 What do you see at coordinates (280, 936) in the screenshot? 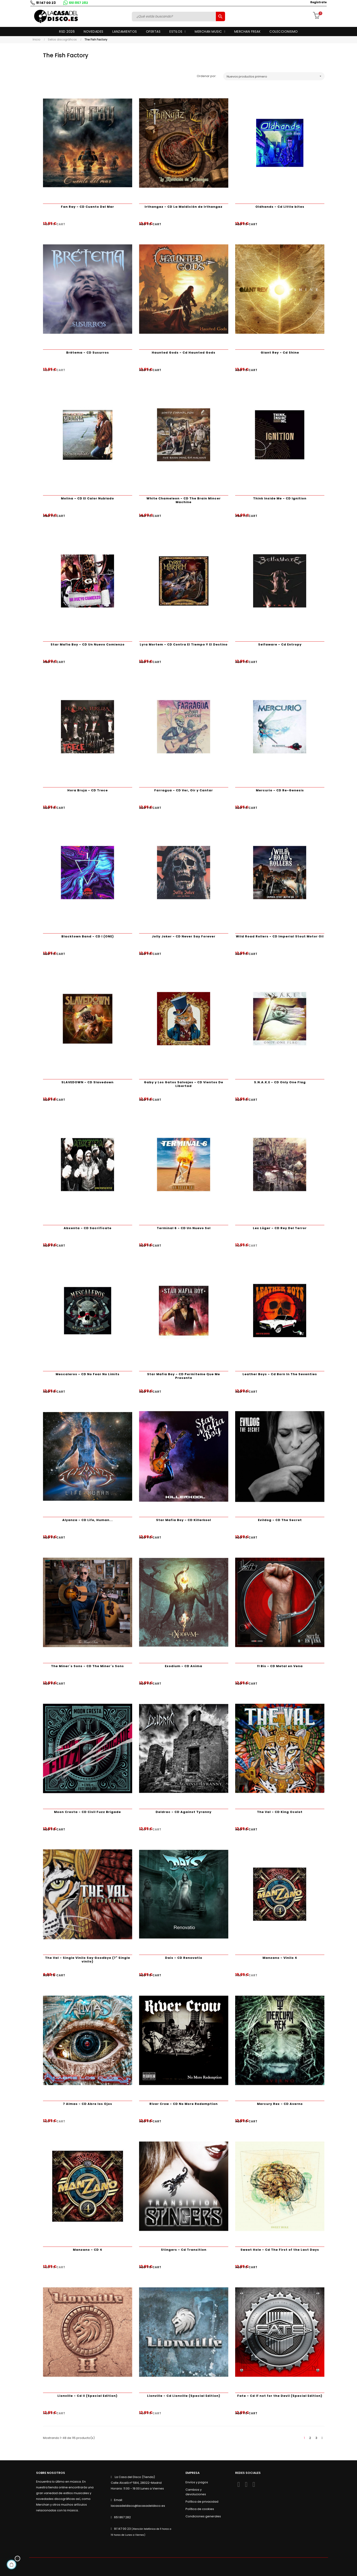
I see `Wild Road Rollers - CD Imperial Stout Motor Oil` at bounding box center [280, 936].